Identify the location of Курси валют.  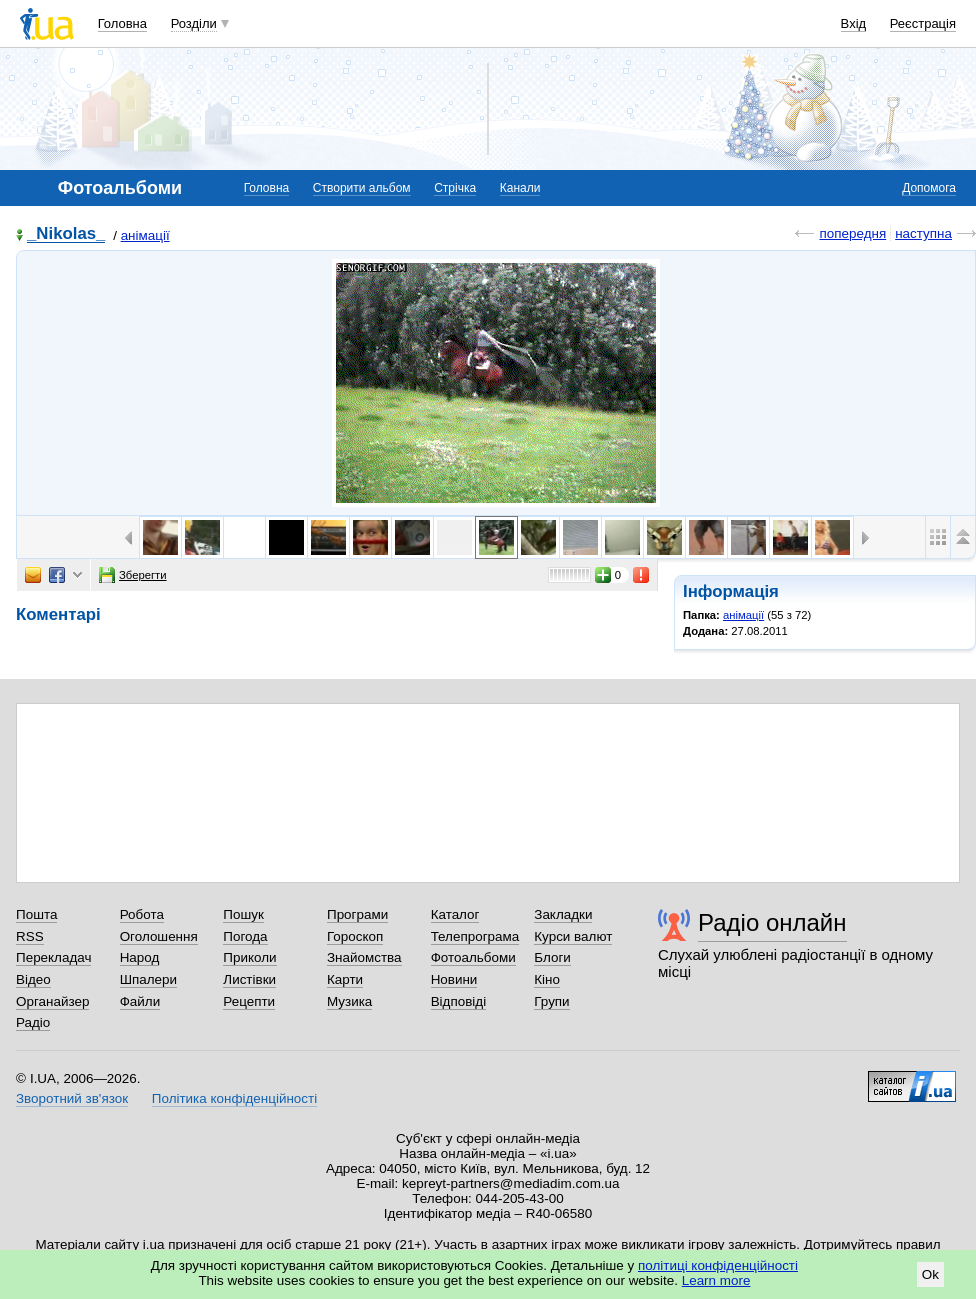
(573, 936).